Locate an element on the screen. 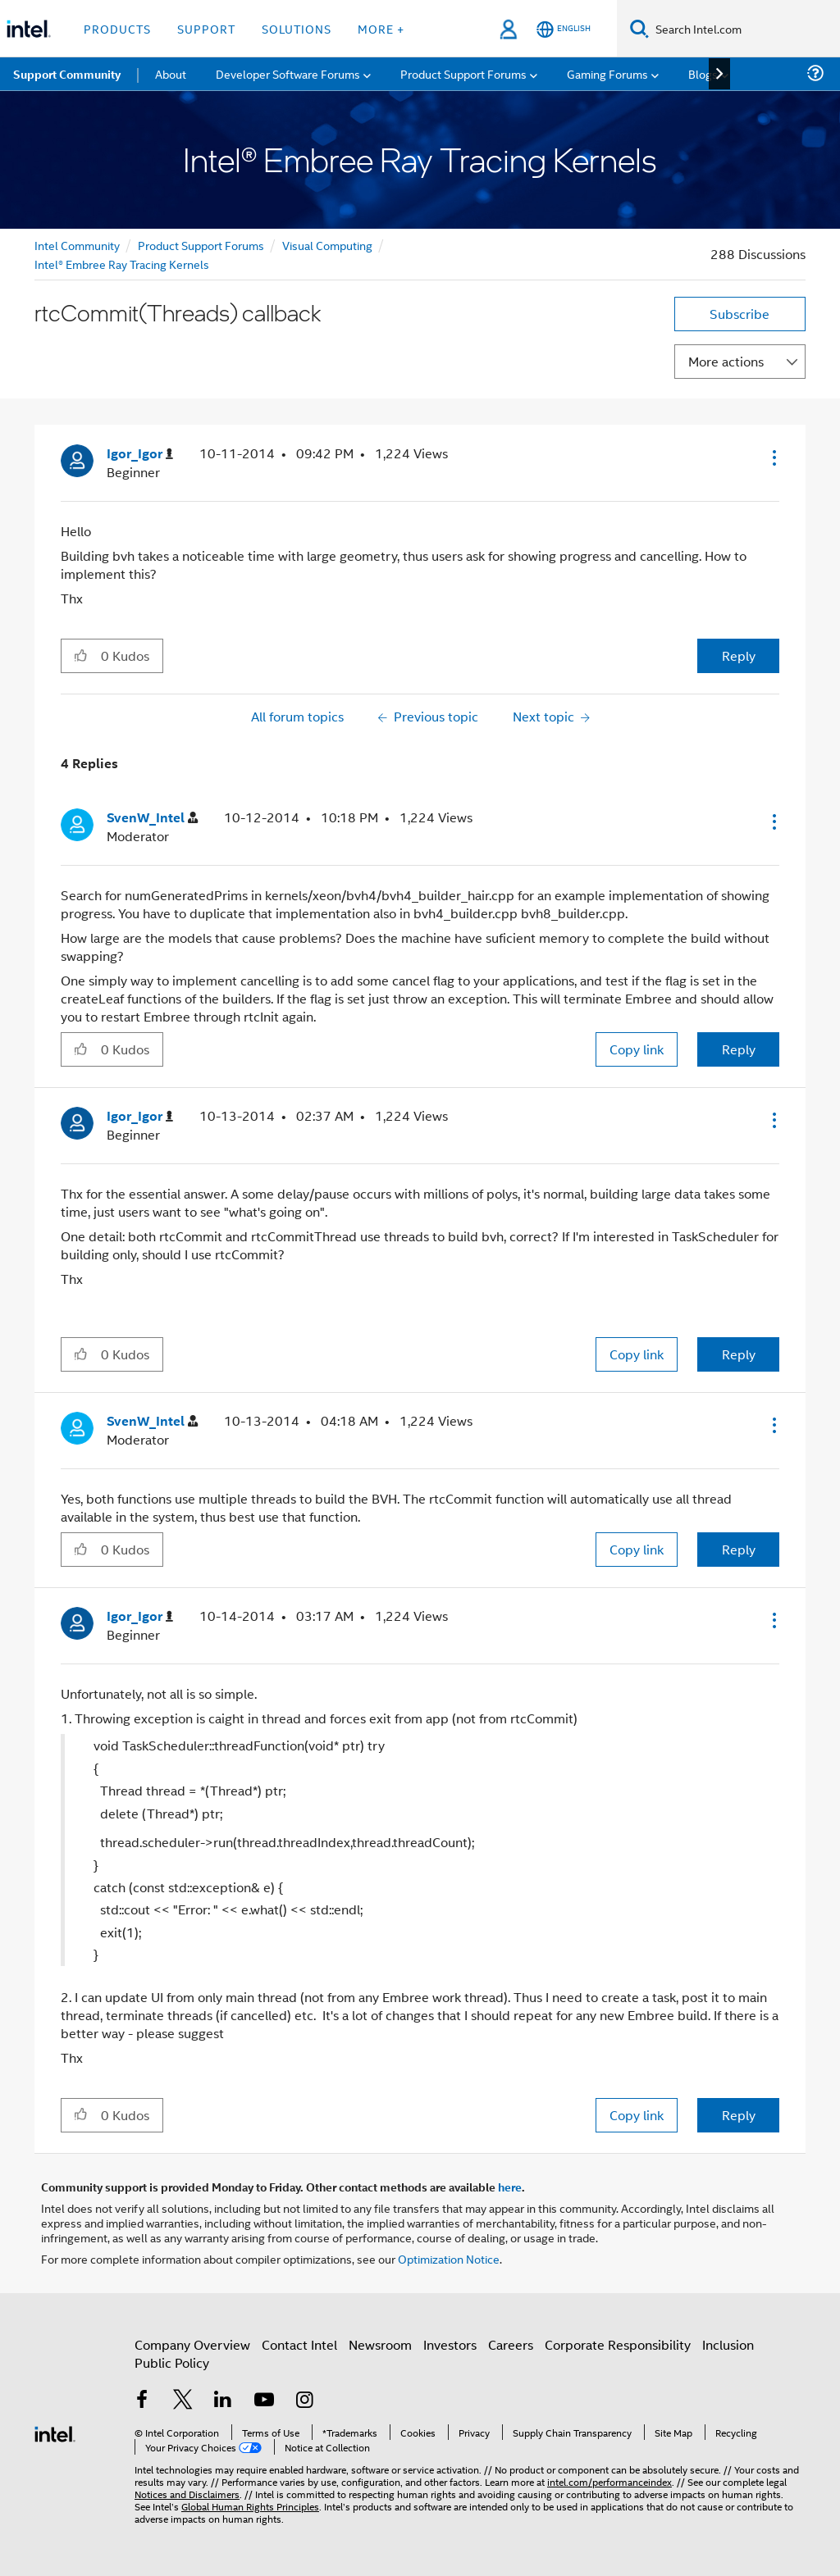  Subscribe is located at coordinates (739, 313).